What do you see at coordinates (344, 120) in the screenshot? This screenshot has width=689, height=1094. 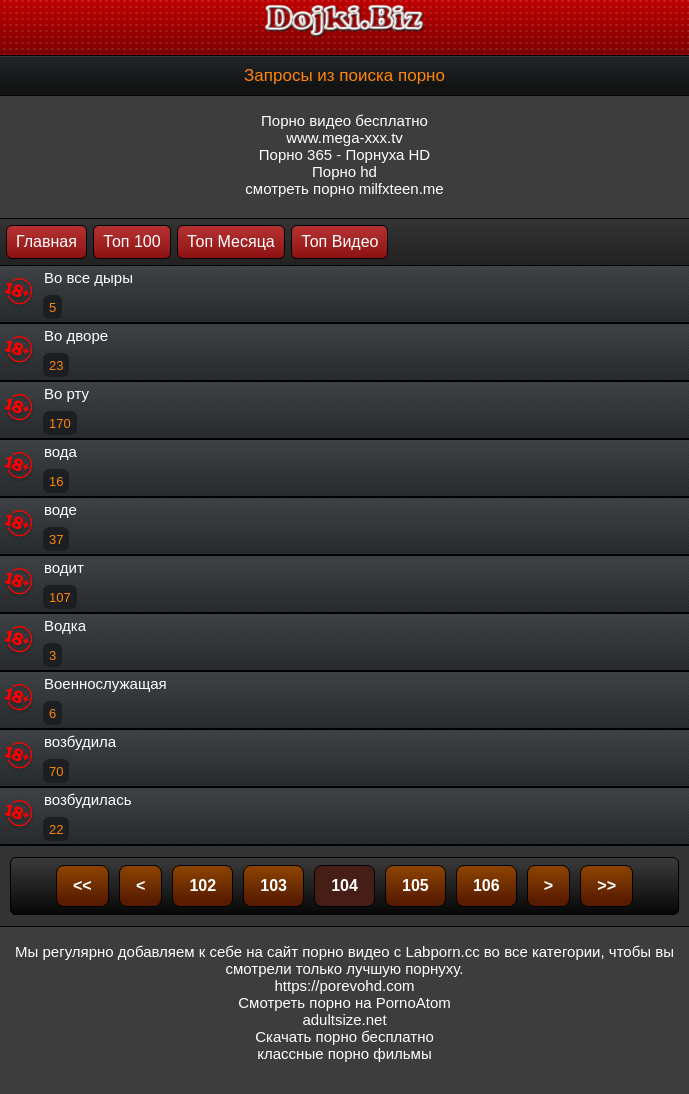 I see `Порно видео бесплатно` at bounding box center [344, 120].